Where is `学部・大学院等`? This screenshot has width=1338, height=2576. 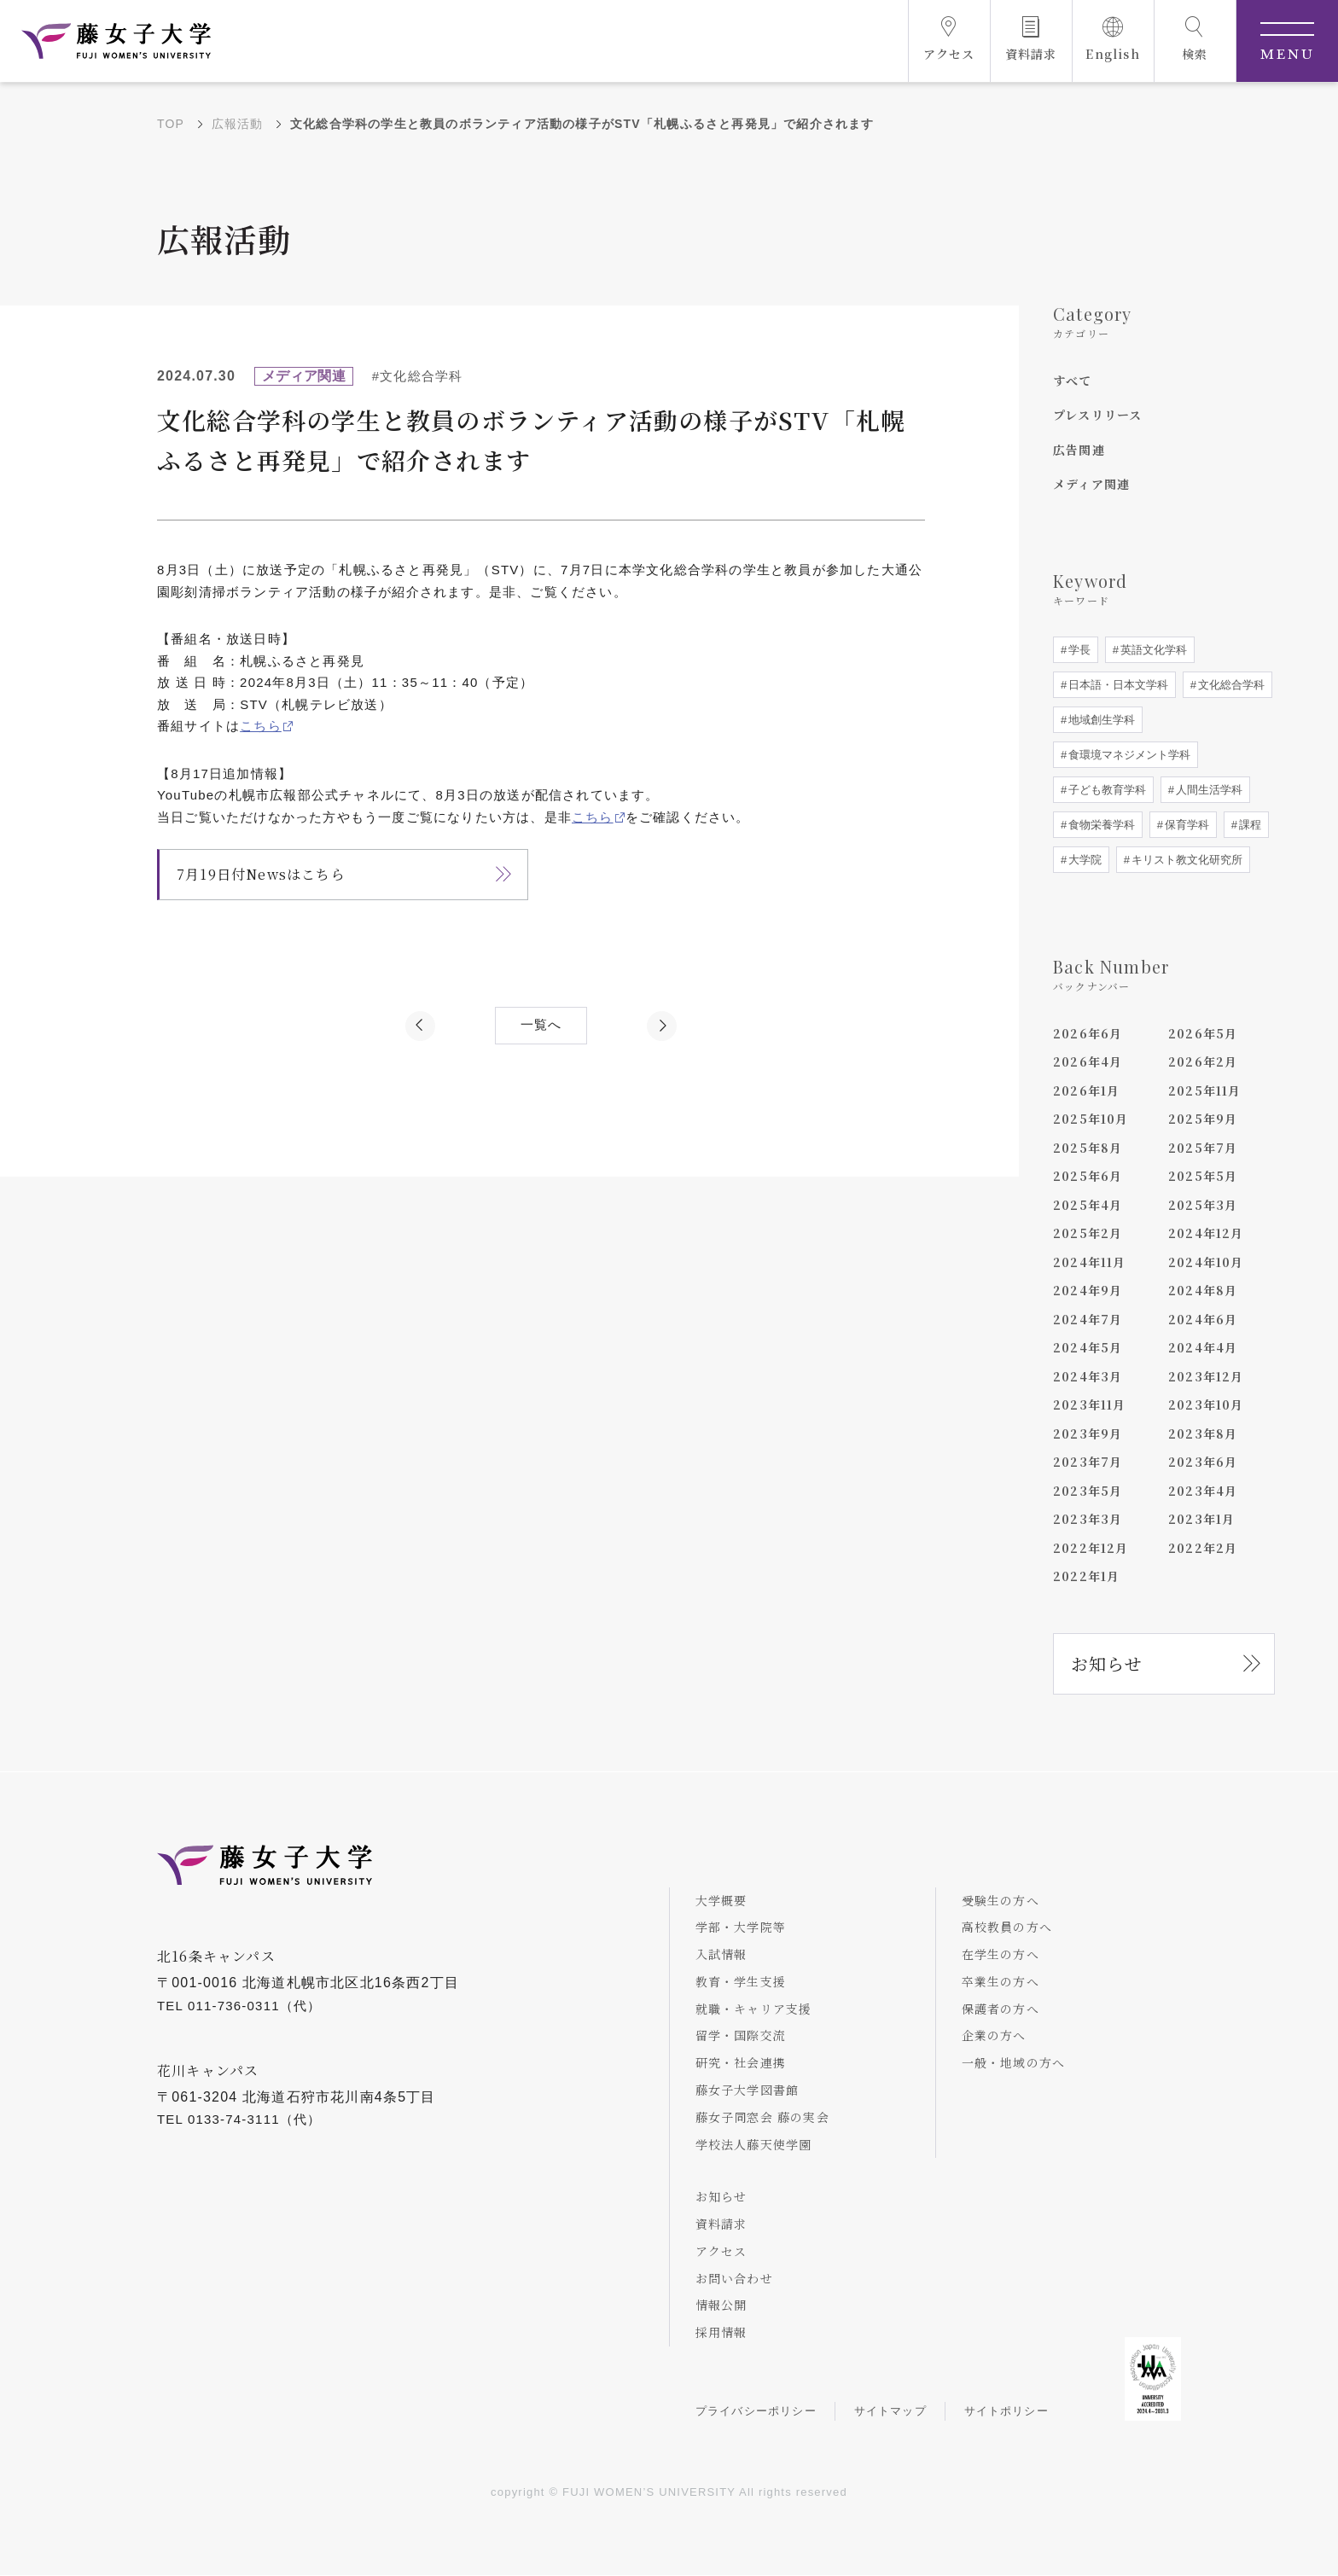 学部・大学院等 is located at coordinates (740, 1927).